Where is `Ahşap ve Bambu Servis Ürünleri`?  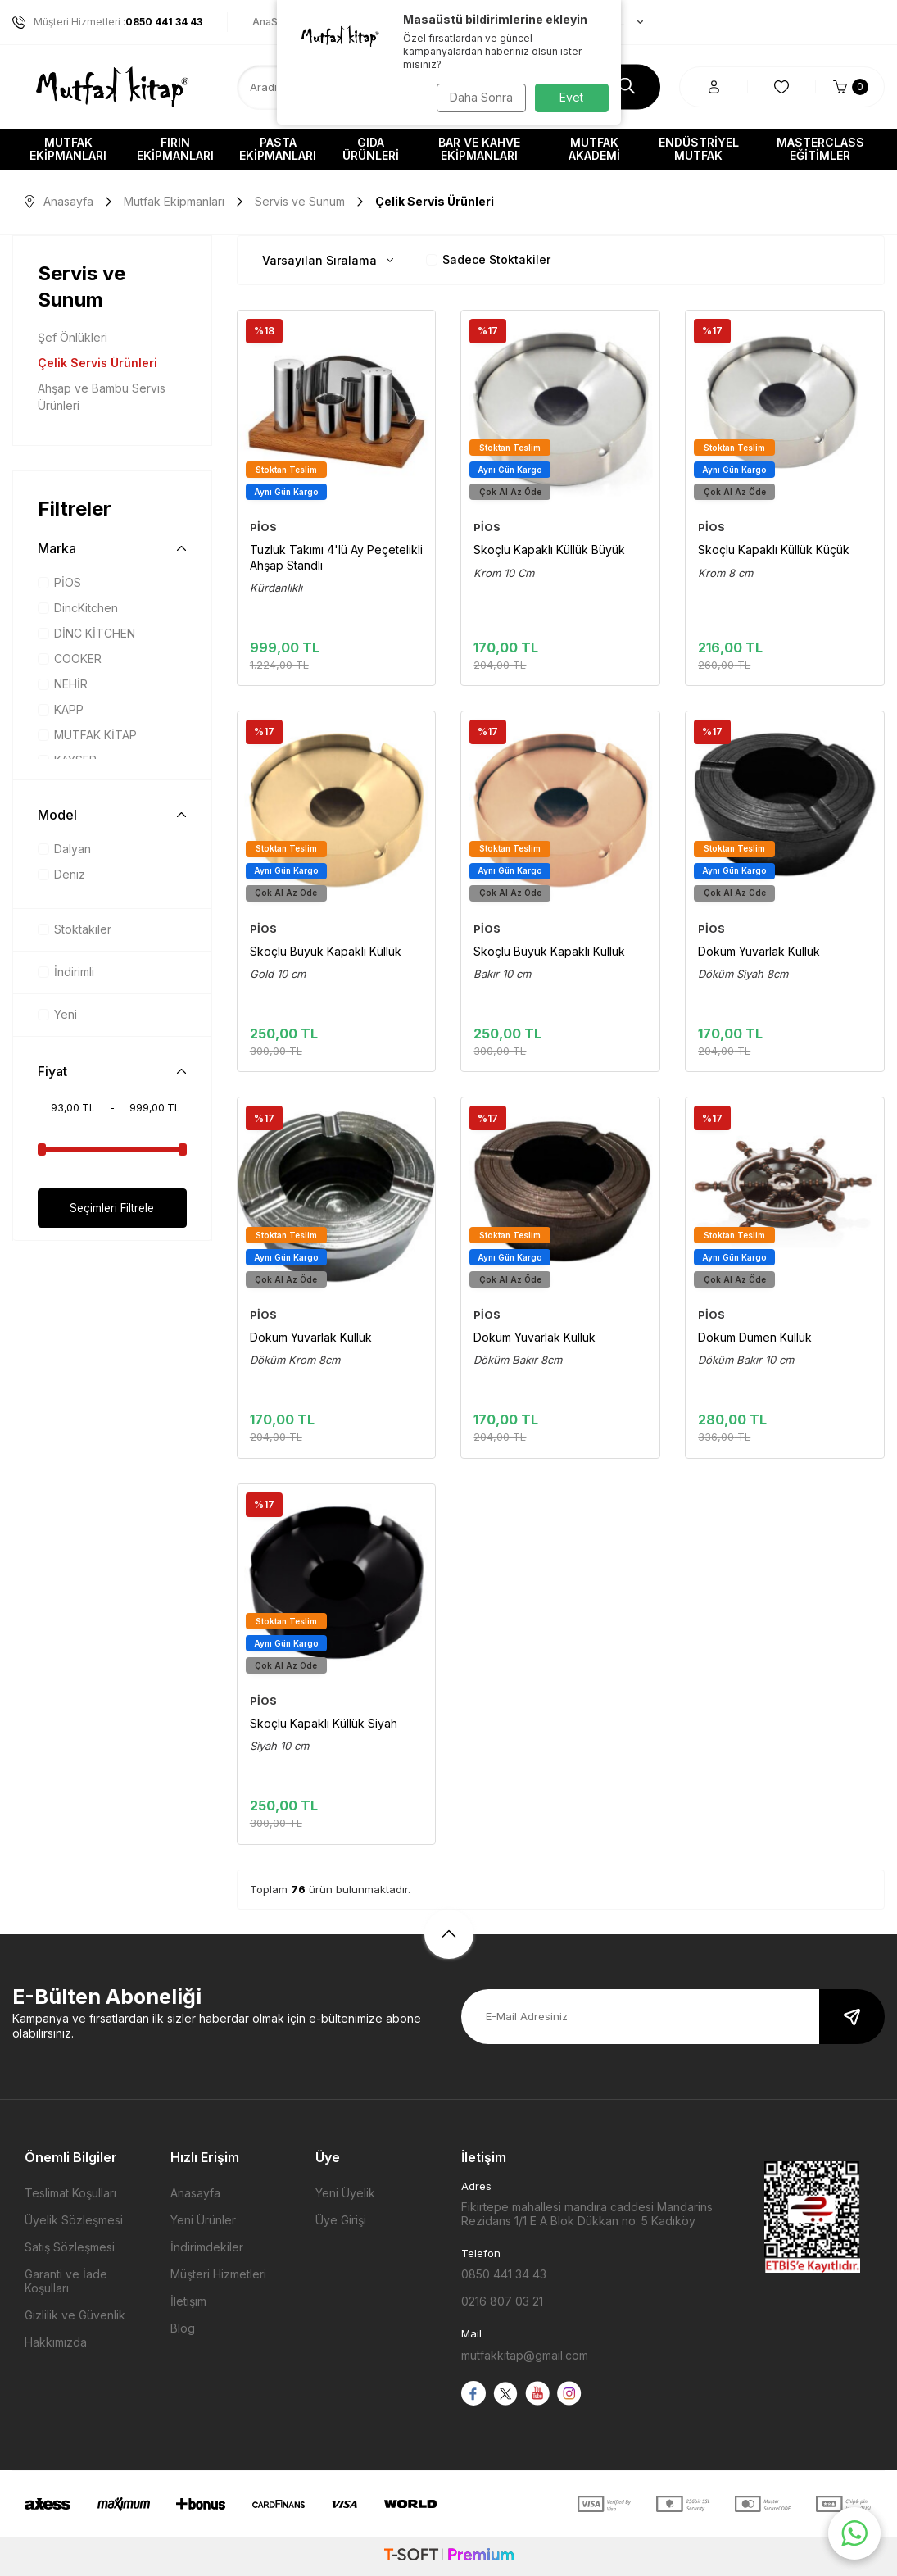
Ahşap ve Bambu Servis Ürünleri is located at coordinates (101, 396).